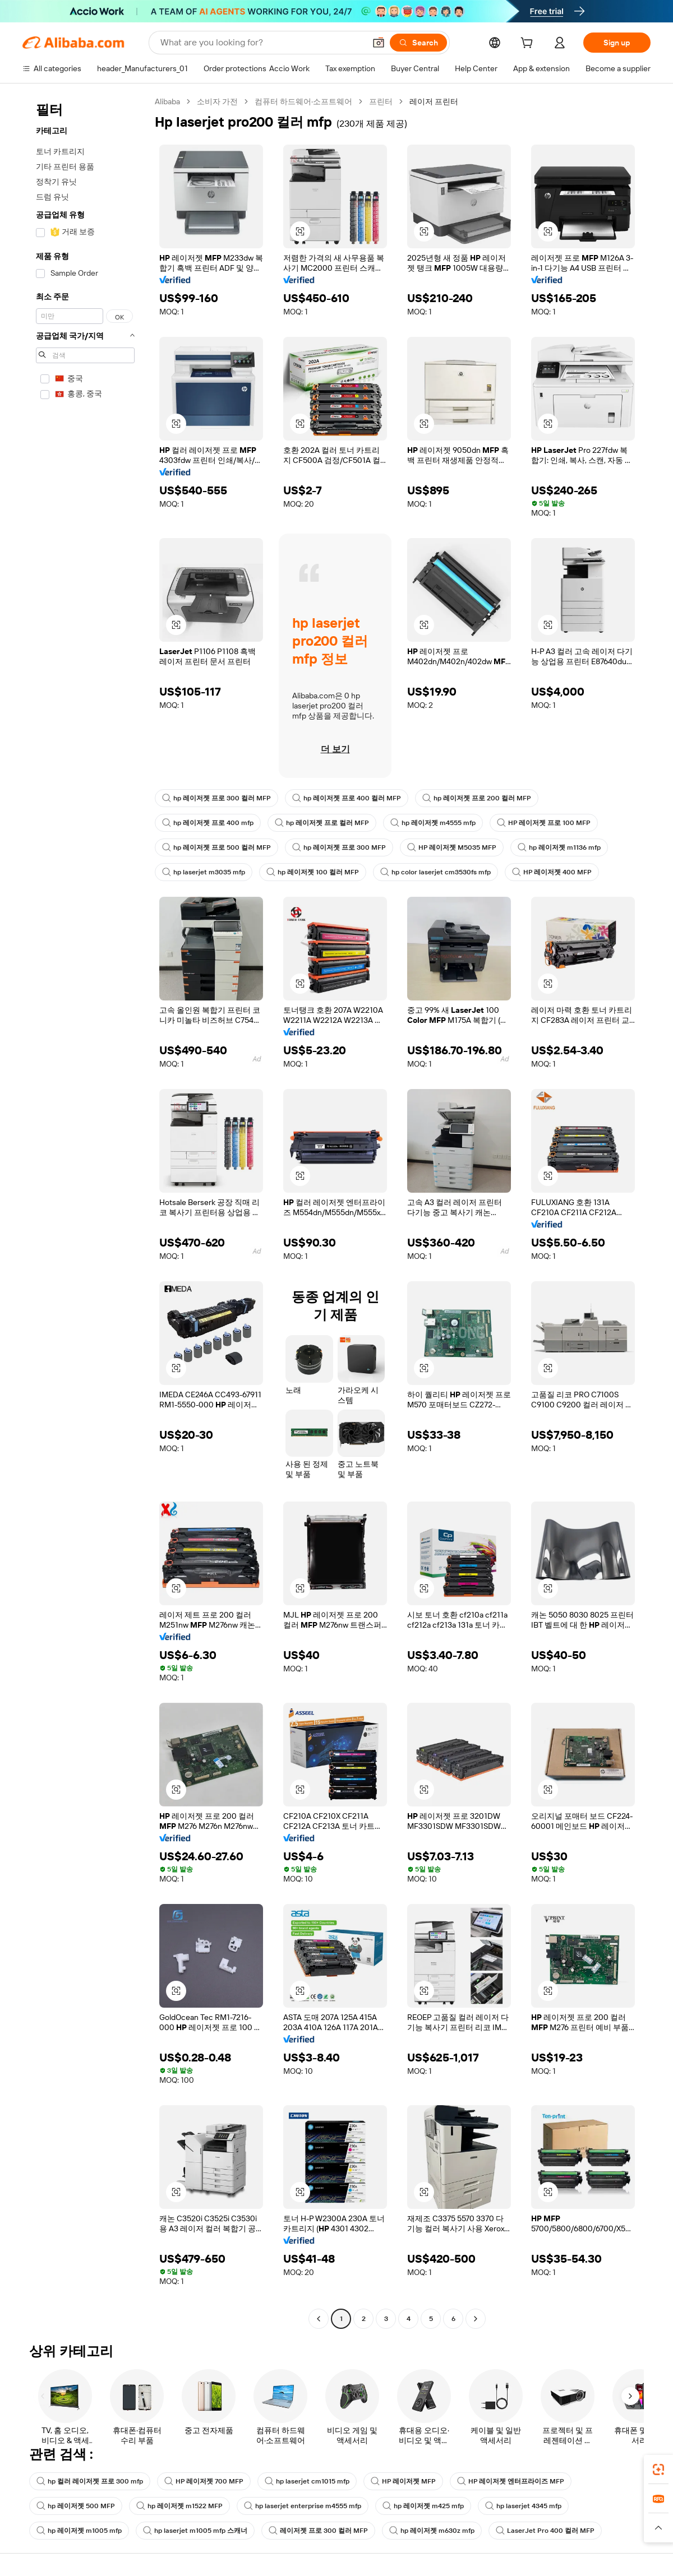 The height and width of the screenshot is (2576, 673). What do you see at coordinates (216, 798) in the screenshot?
I see `hp 레이저젯 프로 300 컬러 MFP` at bounding box center [216, 798].